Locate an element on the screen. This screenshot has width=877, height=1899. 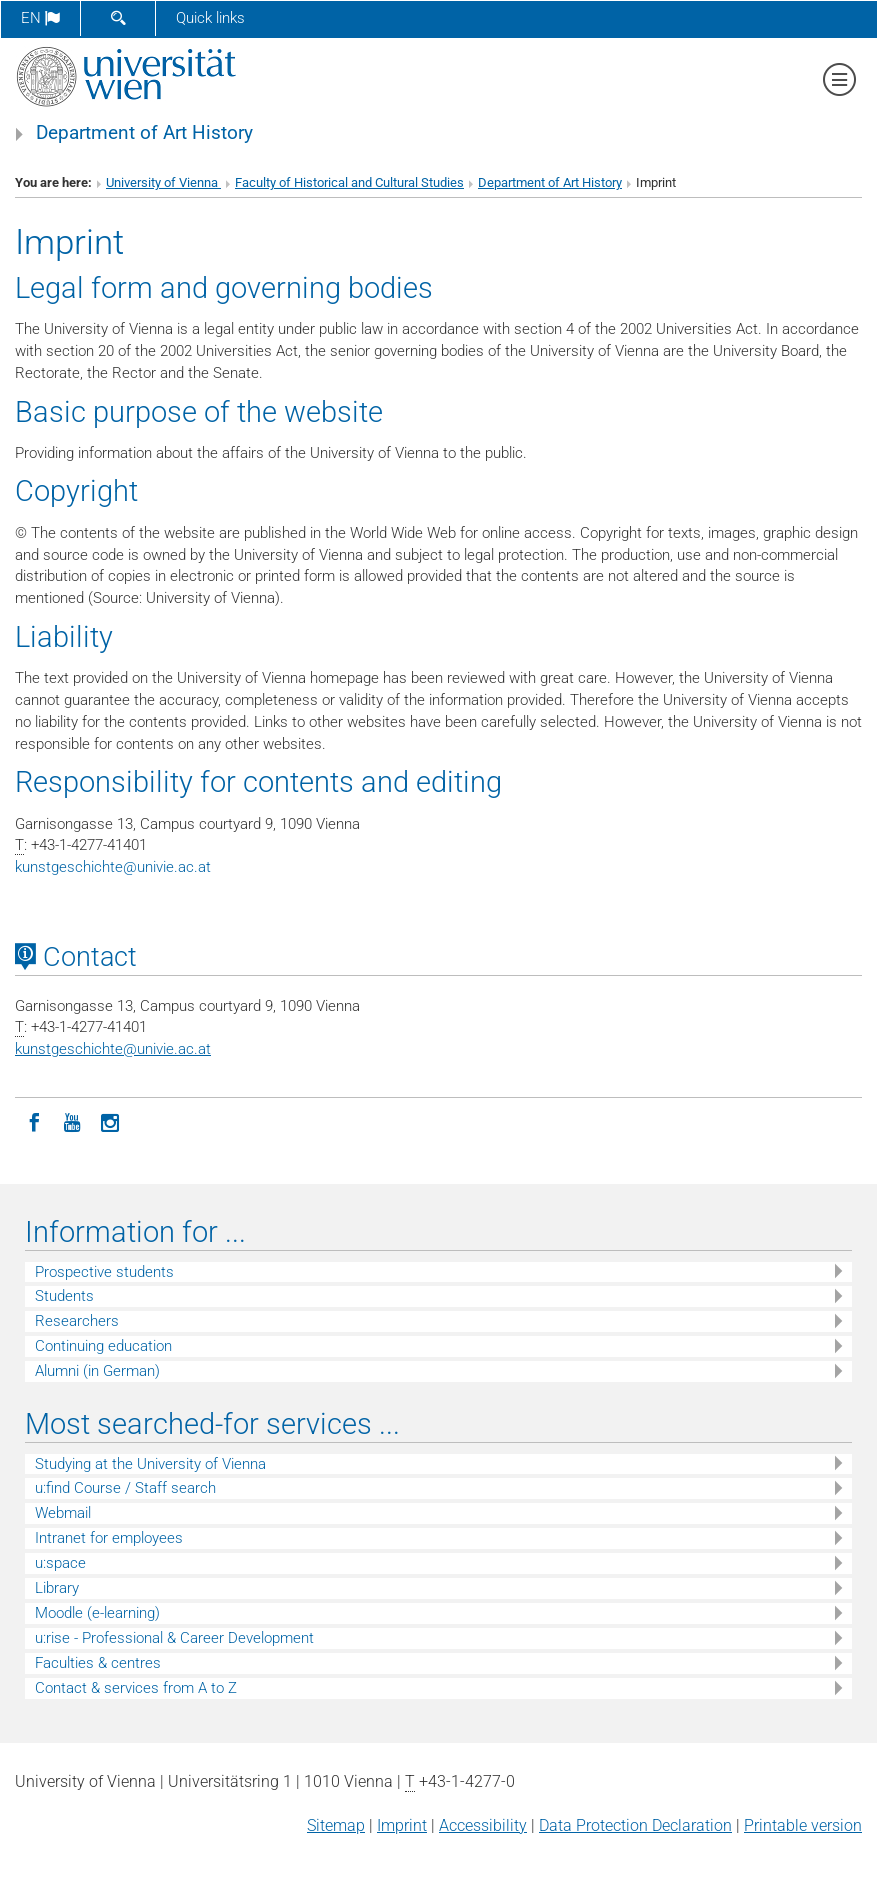
Sitemap is located at coordinates (336, 1825).